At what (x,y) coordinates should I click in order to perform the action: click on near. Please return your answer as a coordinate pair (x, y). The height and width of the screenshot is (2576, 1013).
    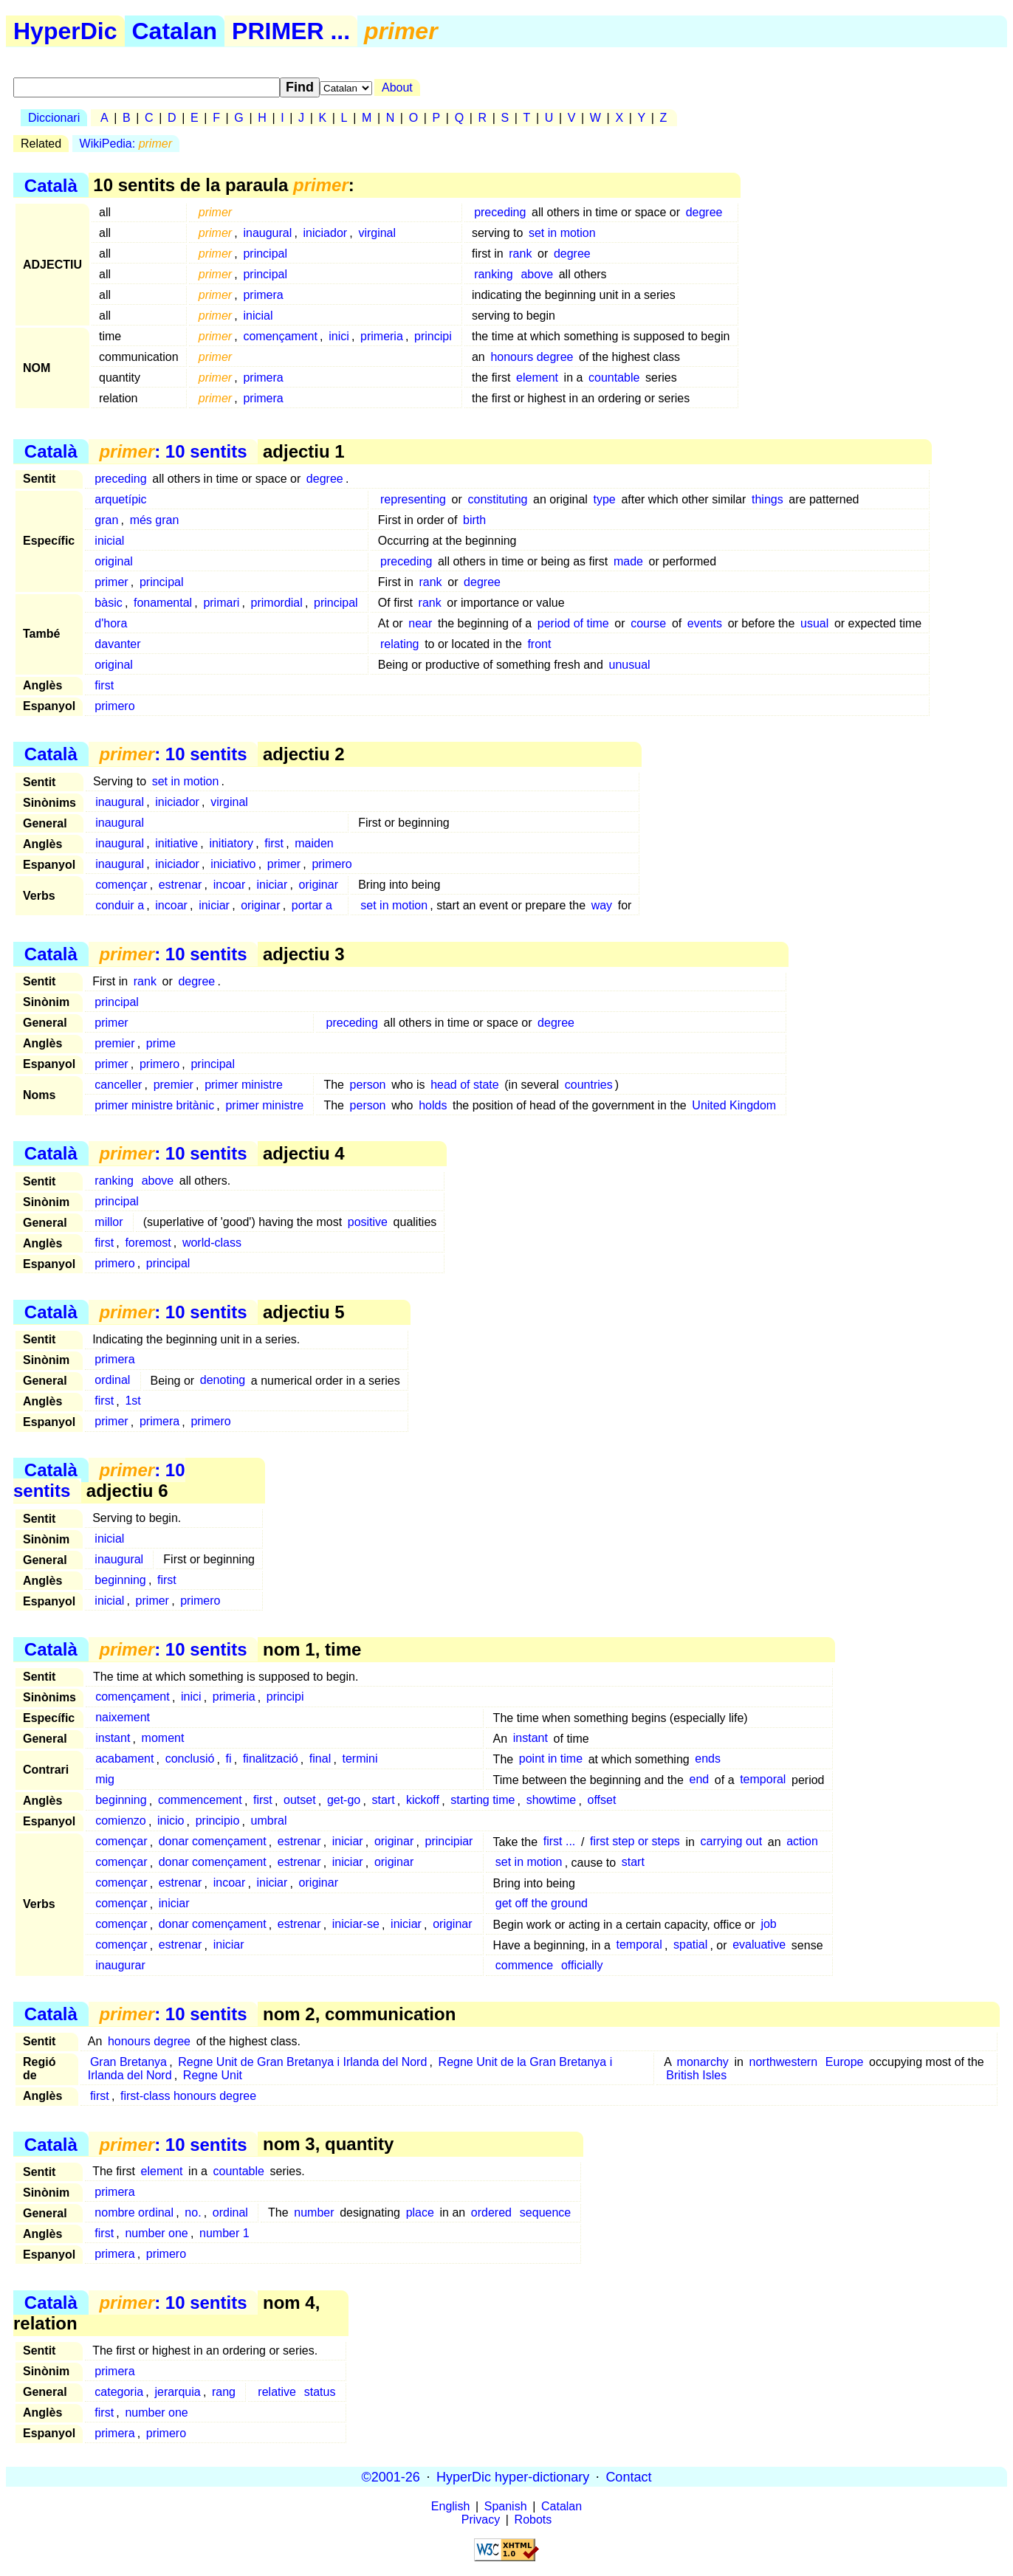
    Looking at the image, I should click on (420, 623).